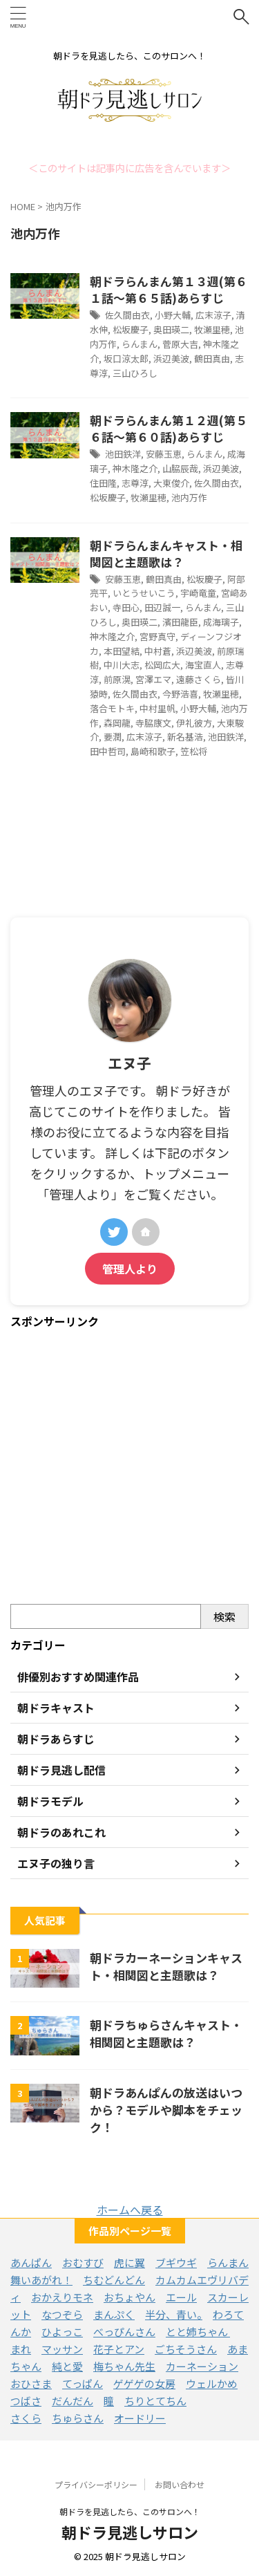 This screenshot has height=2576, width=259. What do you see at coordinates (144, 592) in the screenshot?
I see `いとうせいこう` at bounding box center [144, 592].